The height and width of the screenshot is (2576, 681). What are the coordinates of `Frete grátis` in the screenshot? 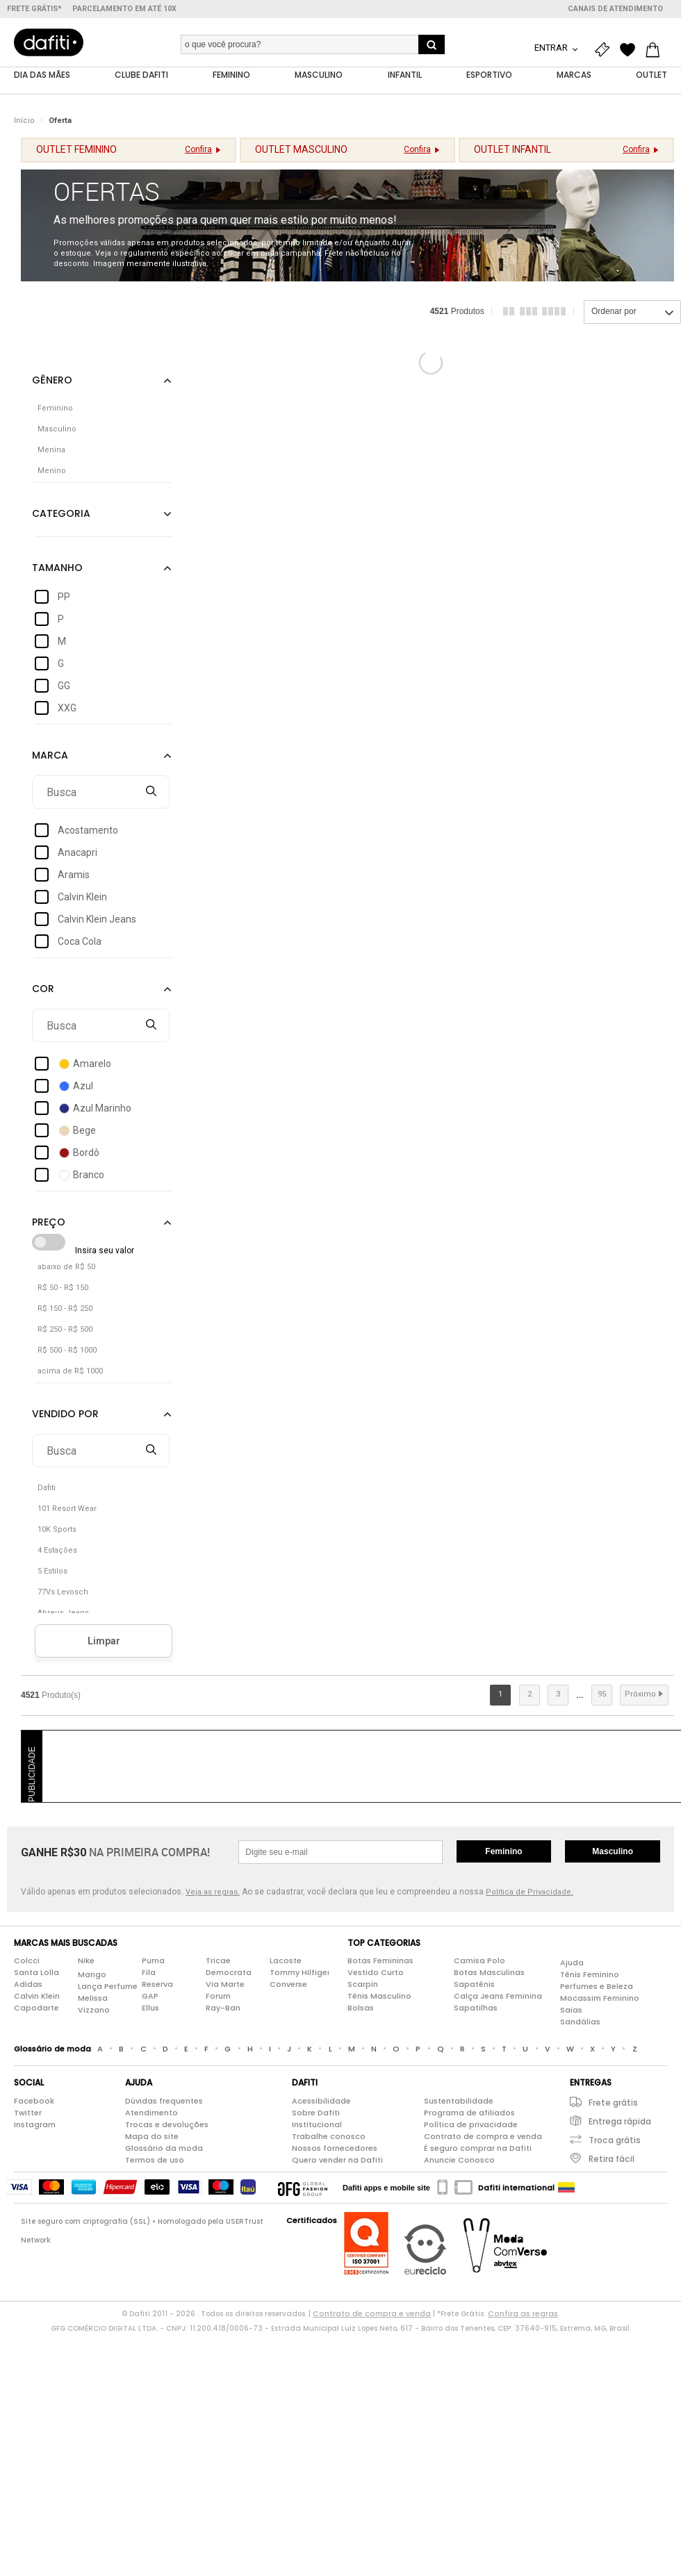 It's located at (613, 2102).